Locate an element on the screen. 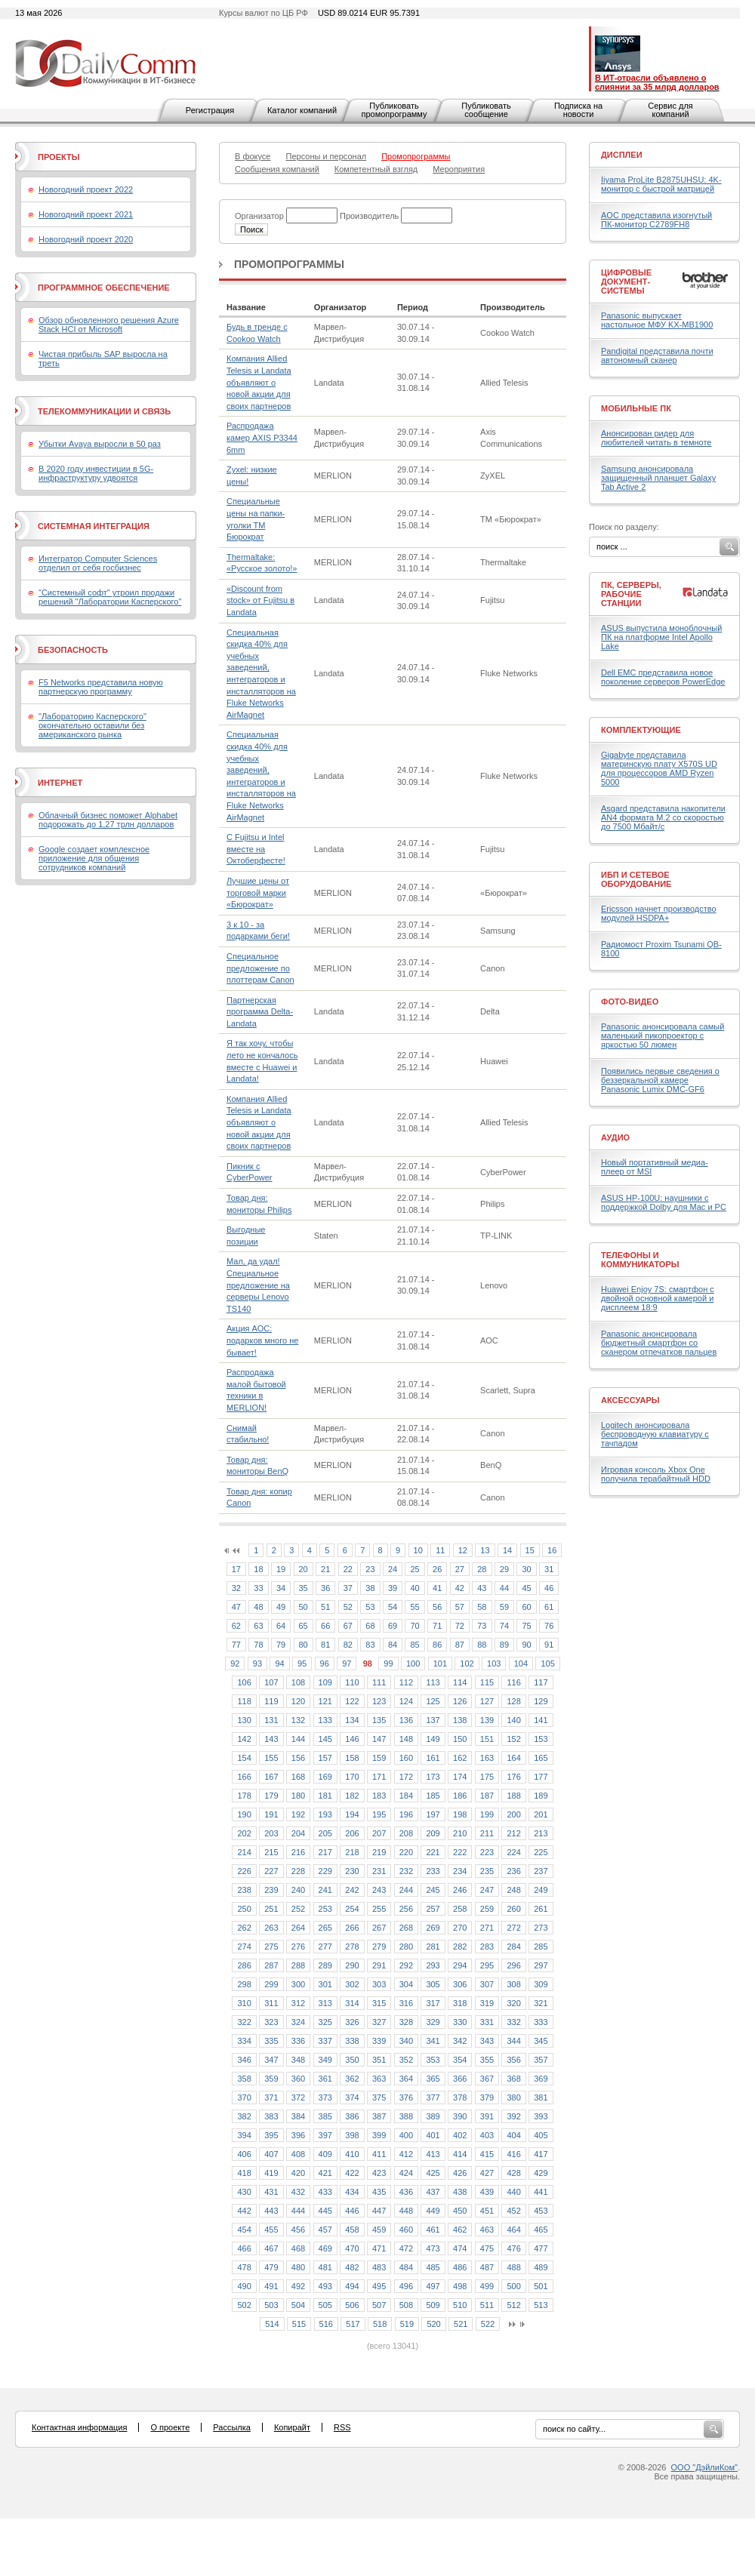  240 is located at coordinates (298, 1889).